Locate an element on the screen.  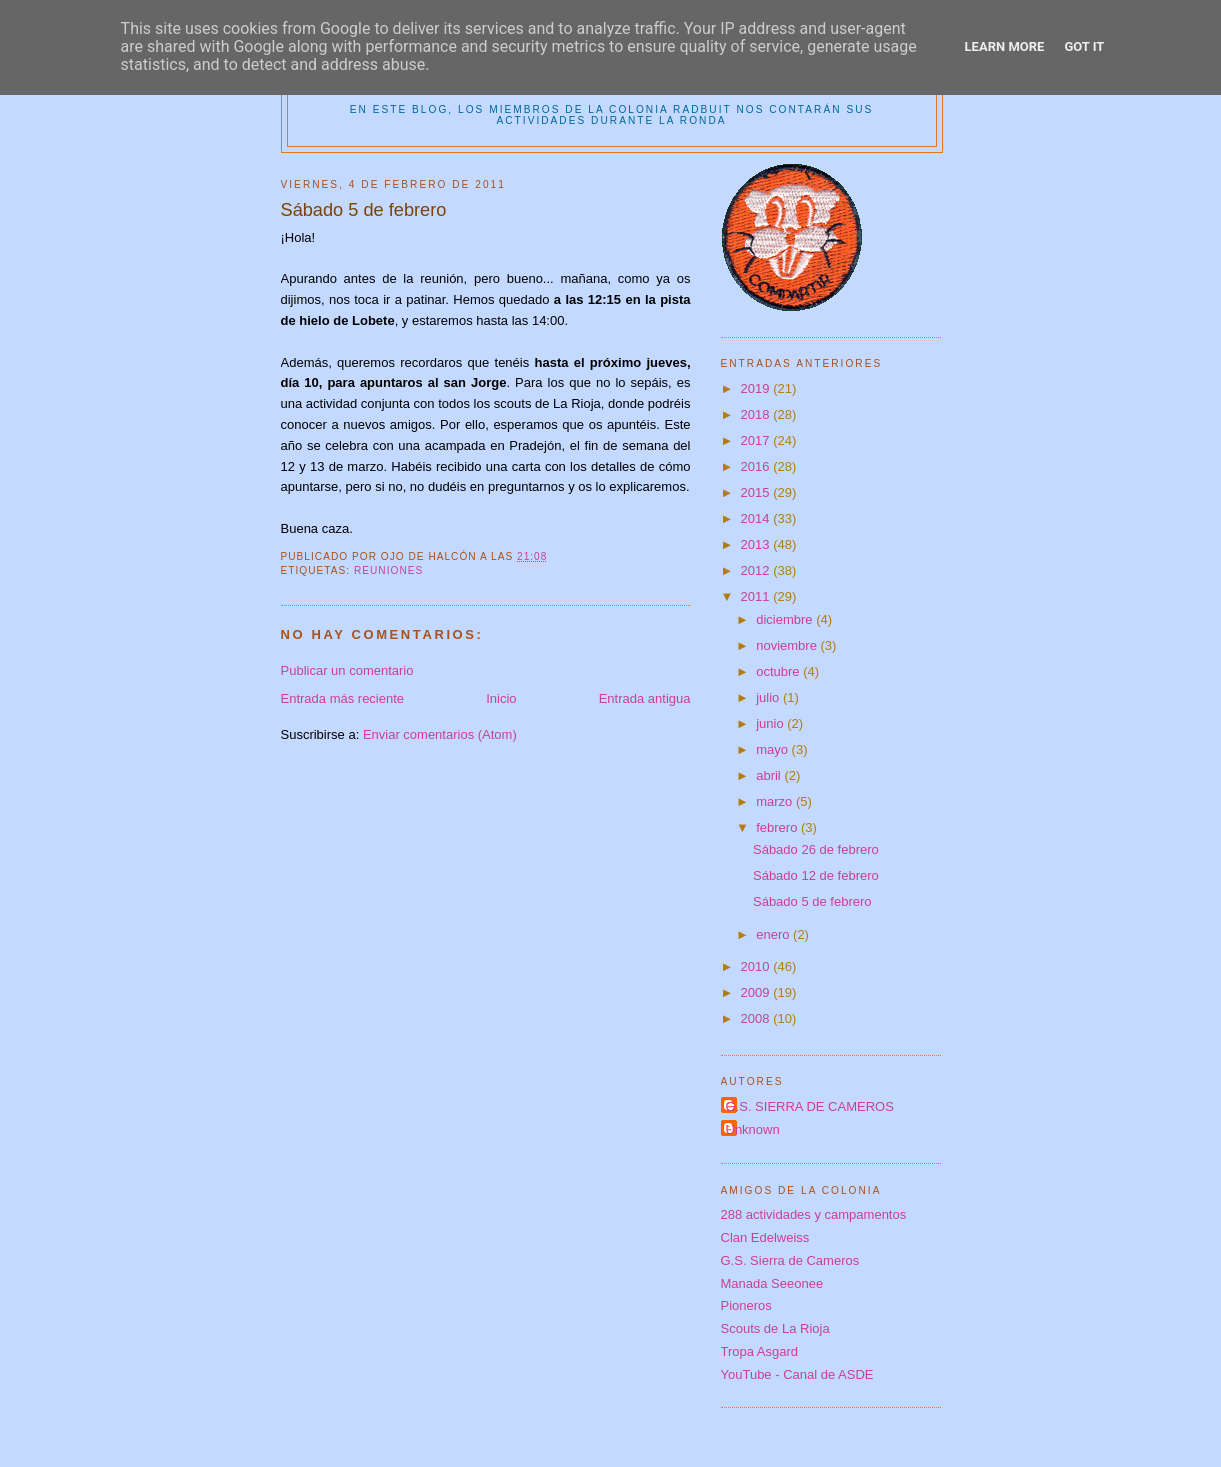
Pioneros is located at coordinates (746, 1305).